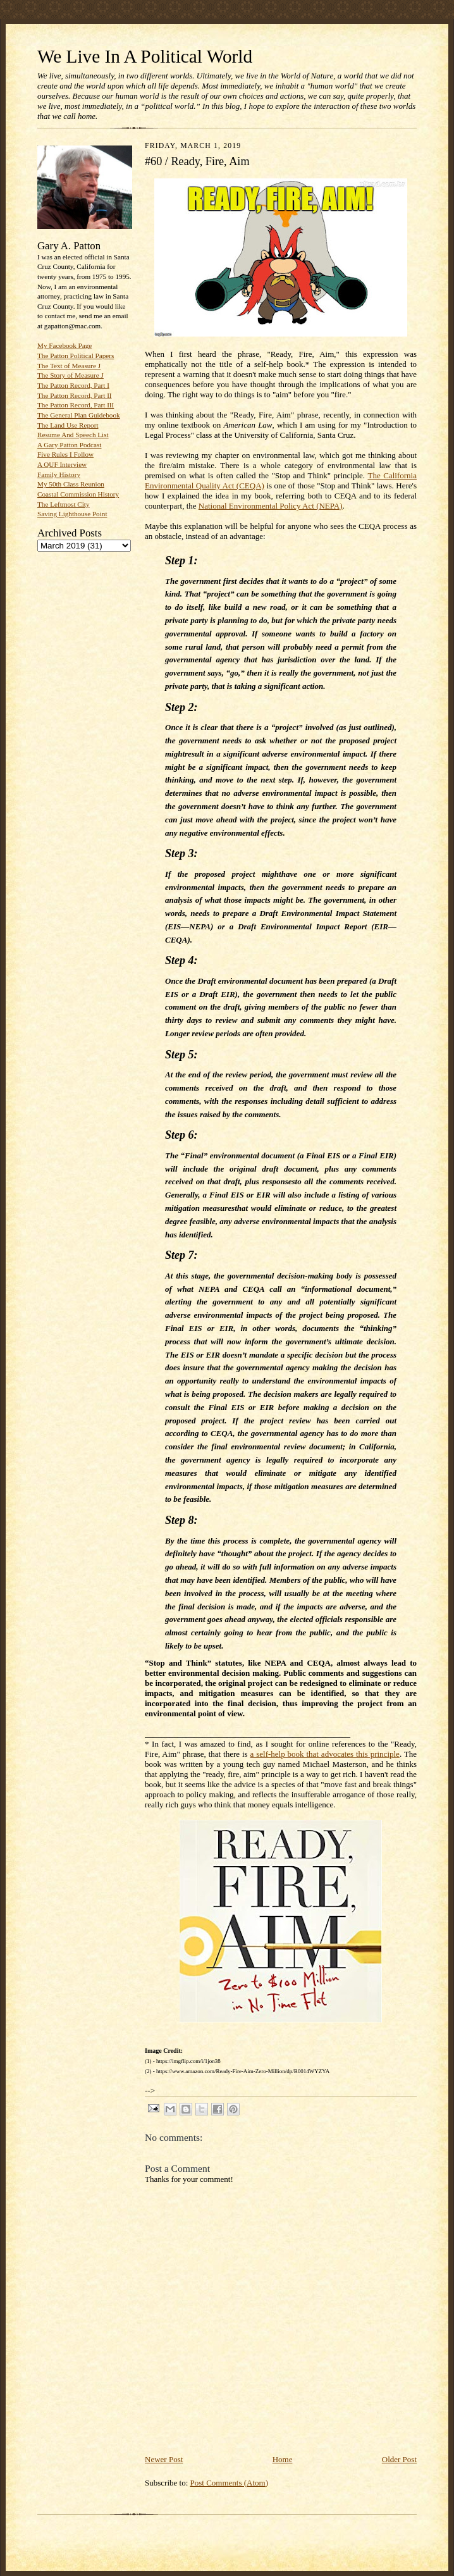  Describe the element at coordinates (73, 434) in the screenshot. I see `Resume And Speech List` at that location.